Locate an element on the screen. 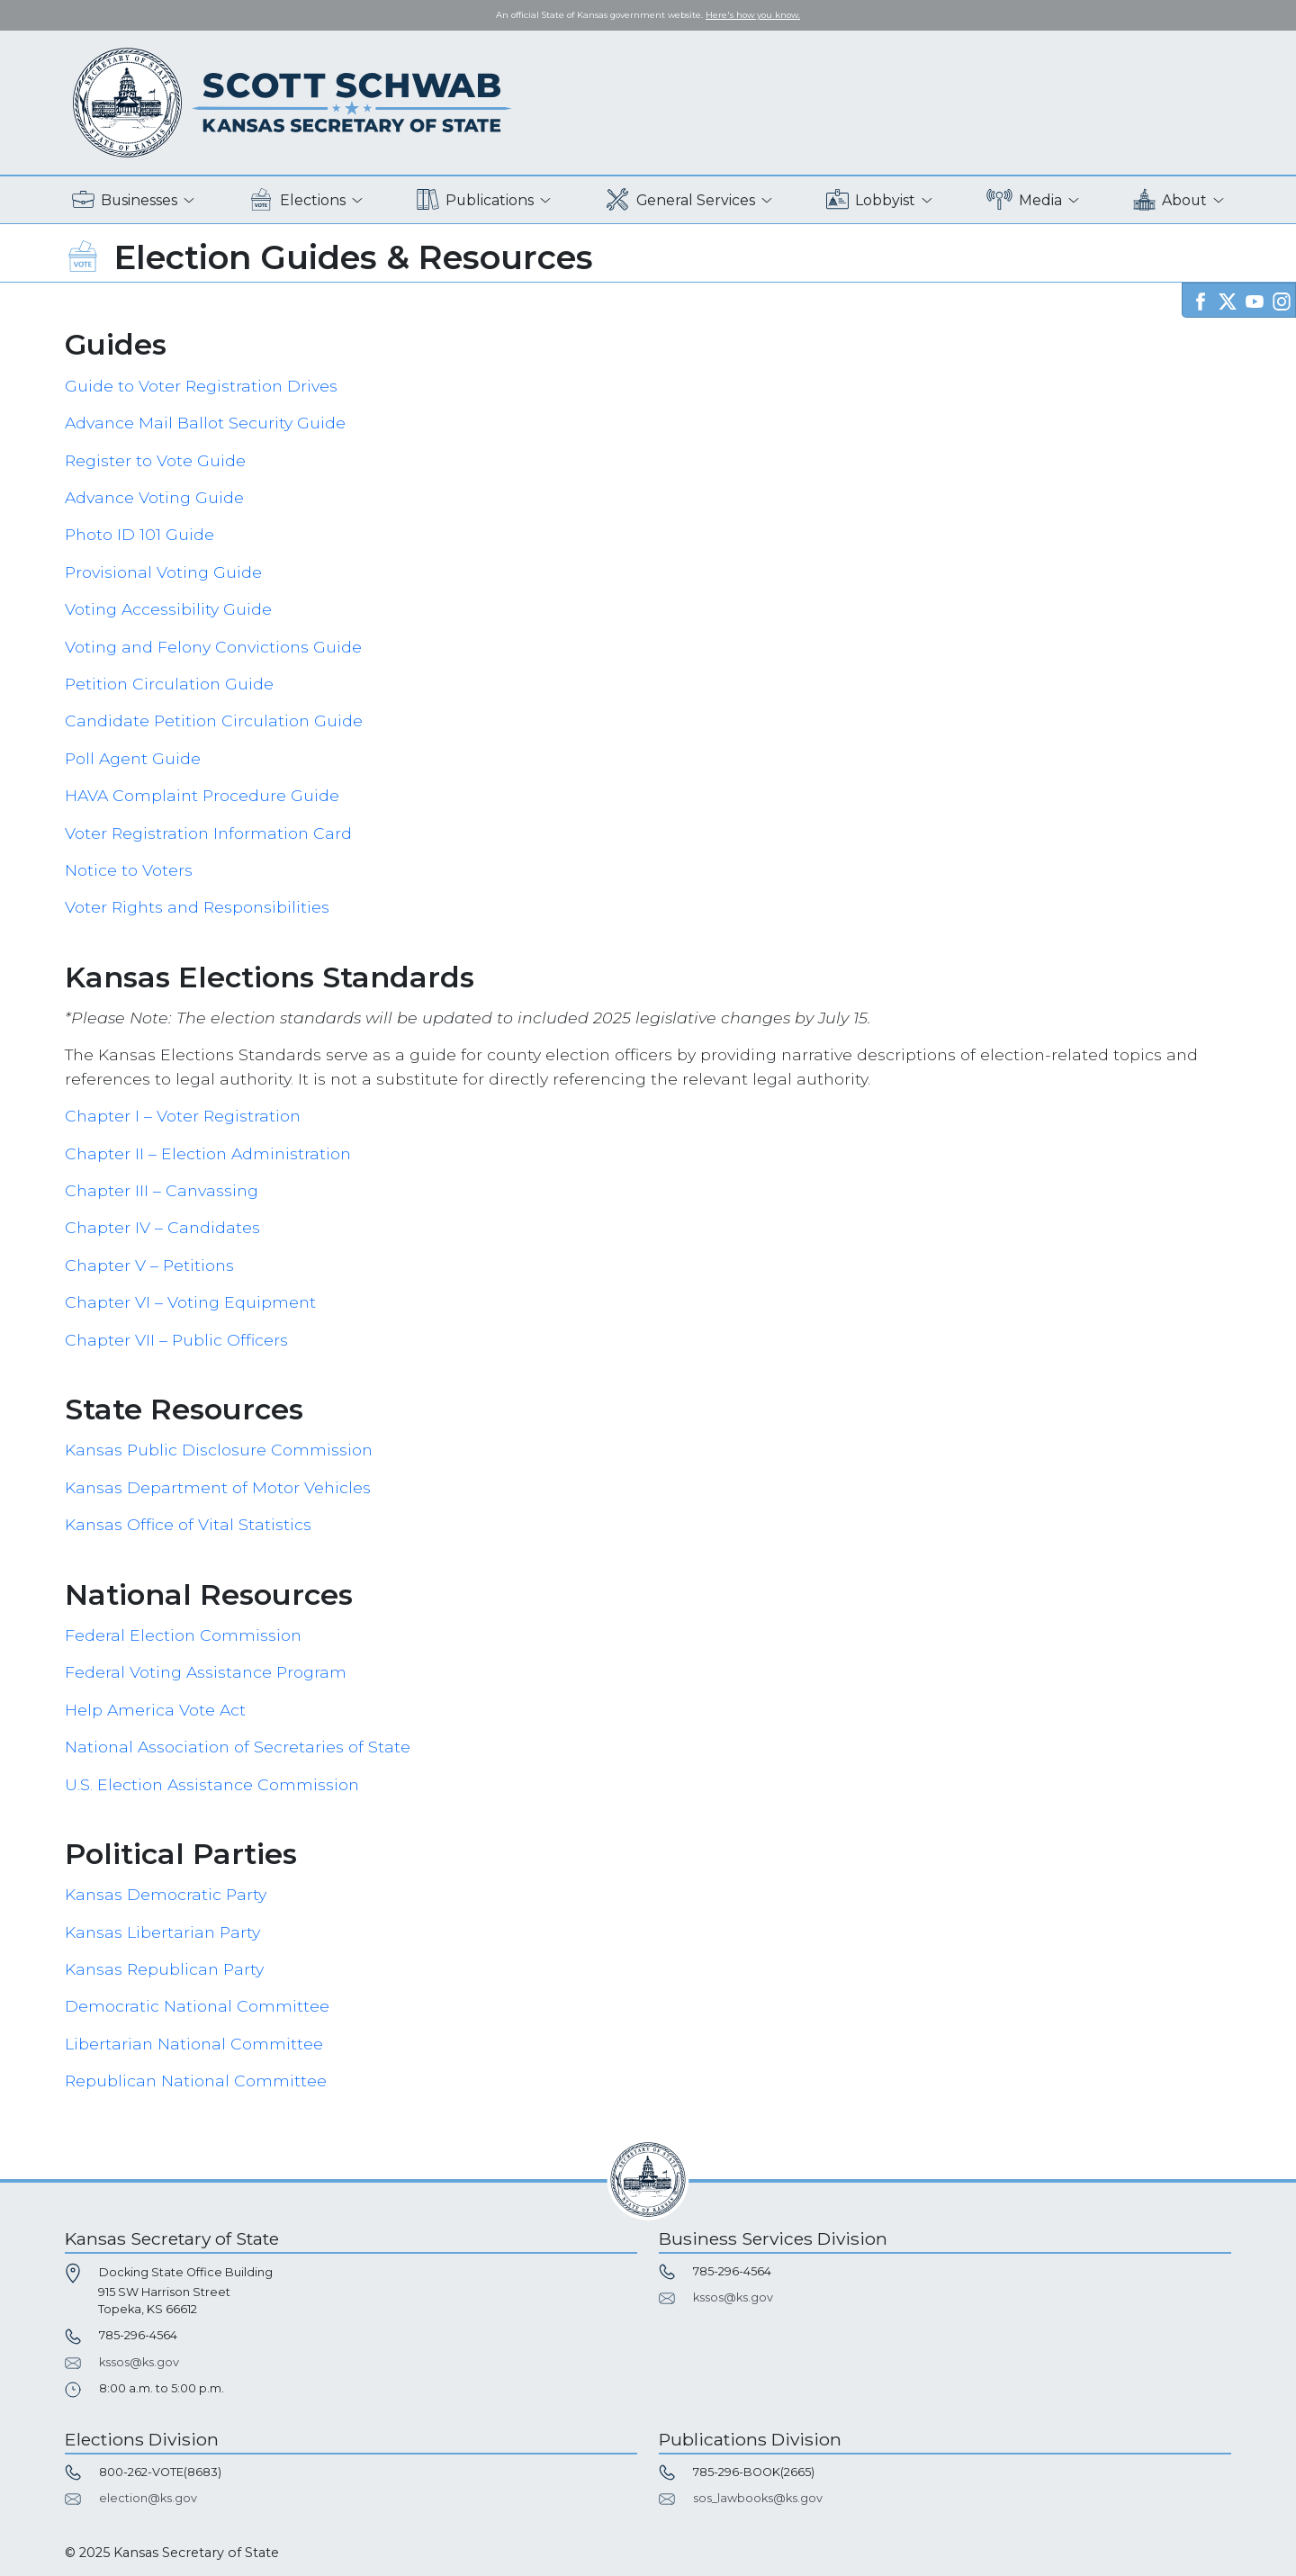 Image resolution: width=1296 pixels, height=2576 pixels. Kansas Department of Motor Vehicles is located at coordinates (218, 1487).